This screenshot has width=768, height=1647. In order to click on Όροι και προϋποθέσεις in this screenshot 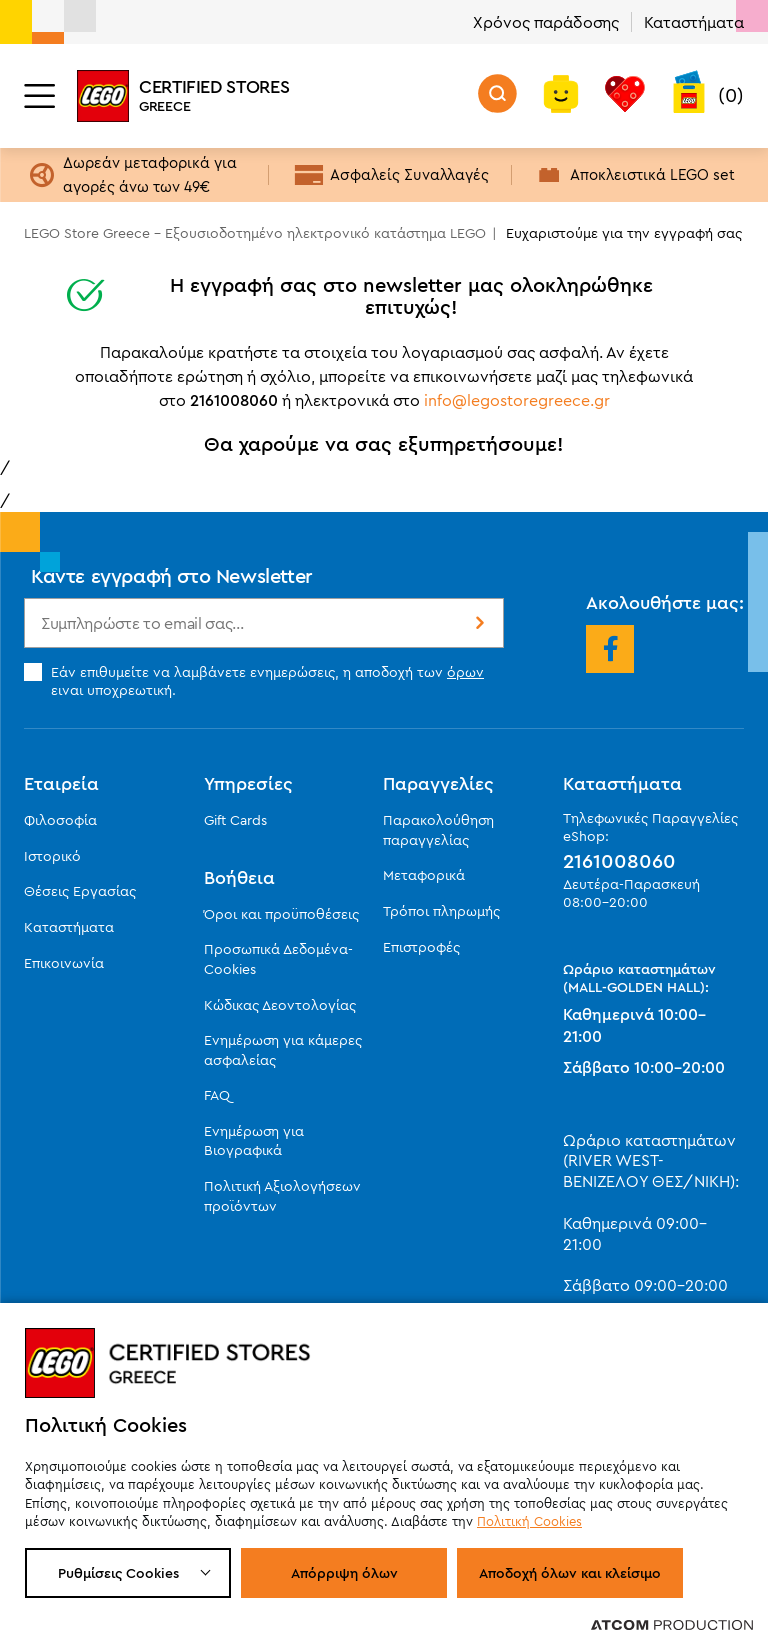, I will do `click(281, 914)`.